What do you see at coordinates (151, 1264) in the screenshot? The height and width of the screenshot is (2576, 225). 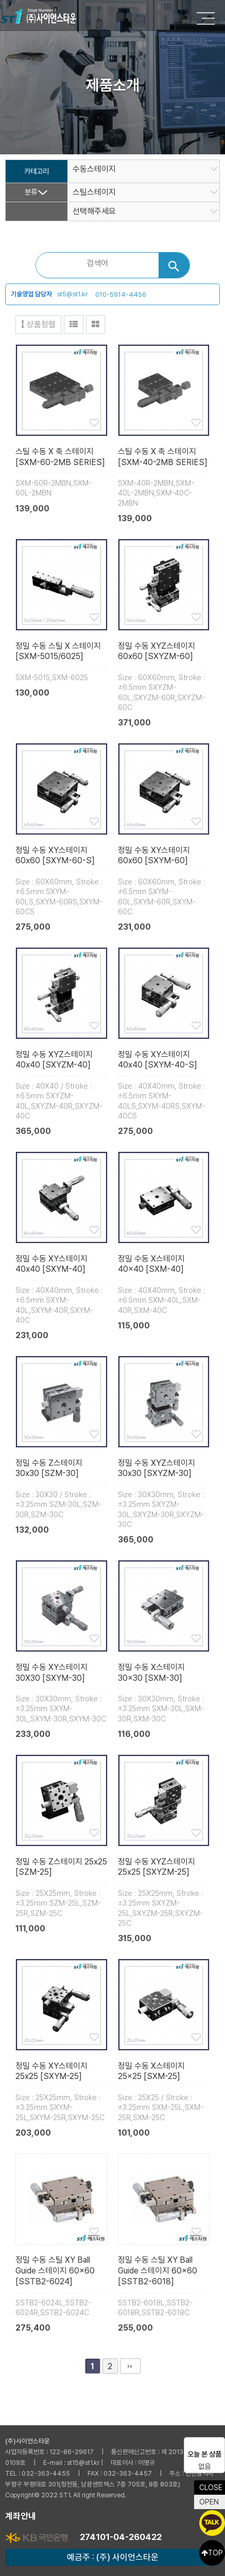 I see `정밀 수동 X스테이지 40×40 [SXM-40]` at bounding box center [151, 1264].